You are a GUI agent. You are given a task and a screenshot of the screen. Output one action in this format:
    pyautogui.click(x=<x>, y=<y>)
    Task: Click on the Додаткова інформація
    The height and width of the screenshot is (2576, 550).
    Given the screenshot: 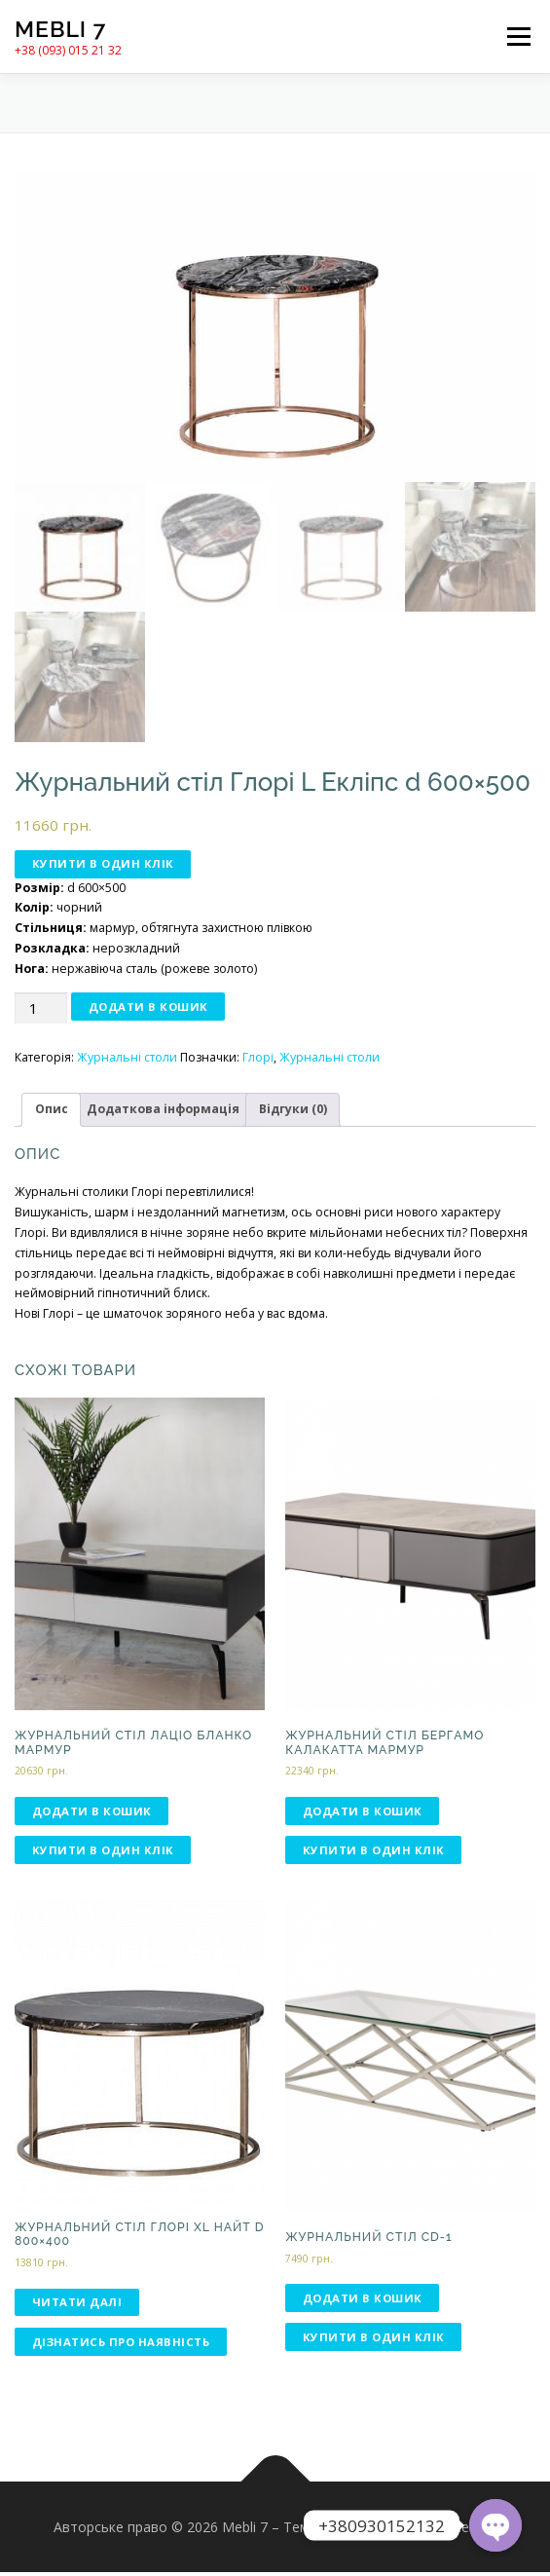 What is the action you would take?
    pyautogui.click(x=163, y=1111)
    